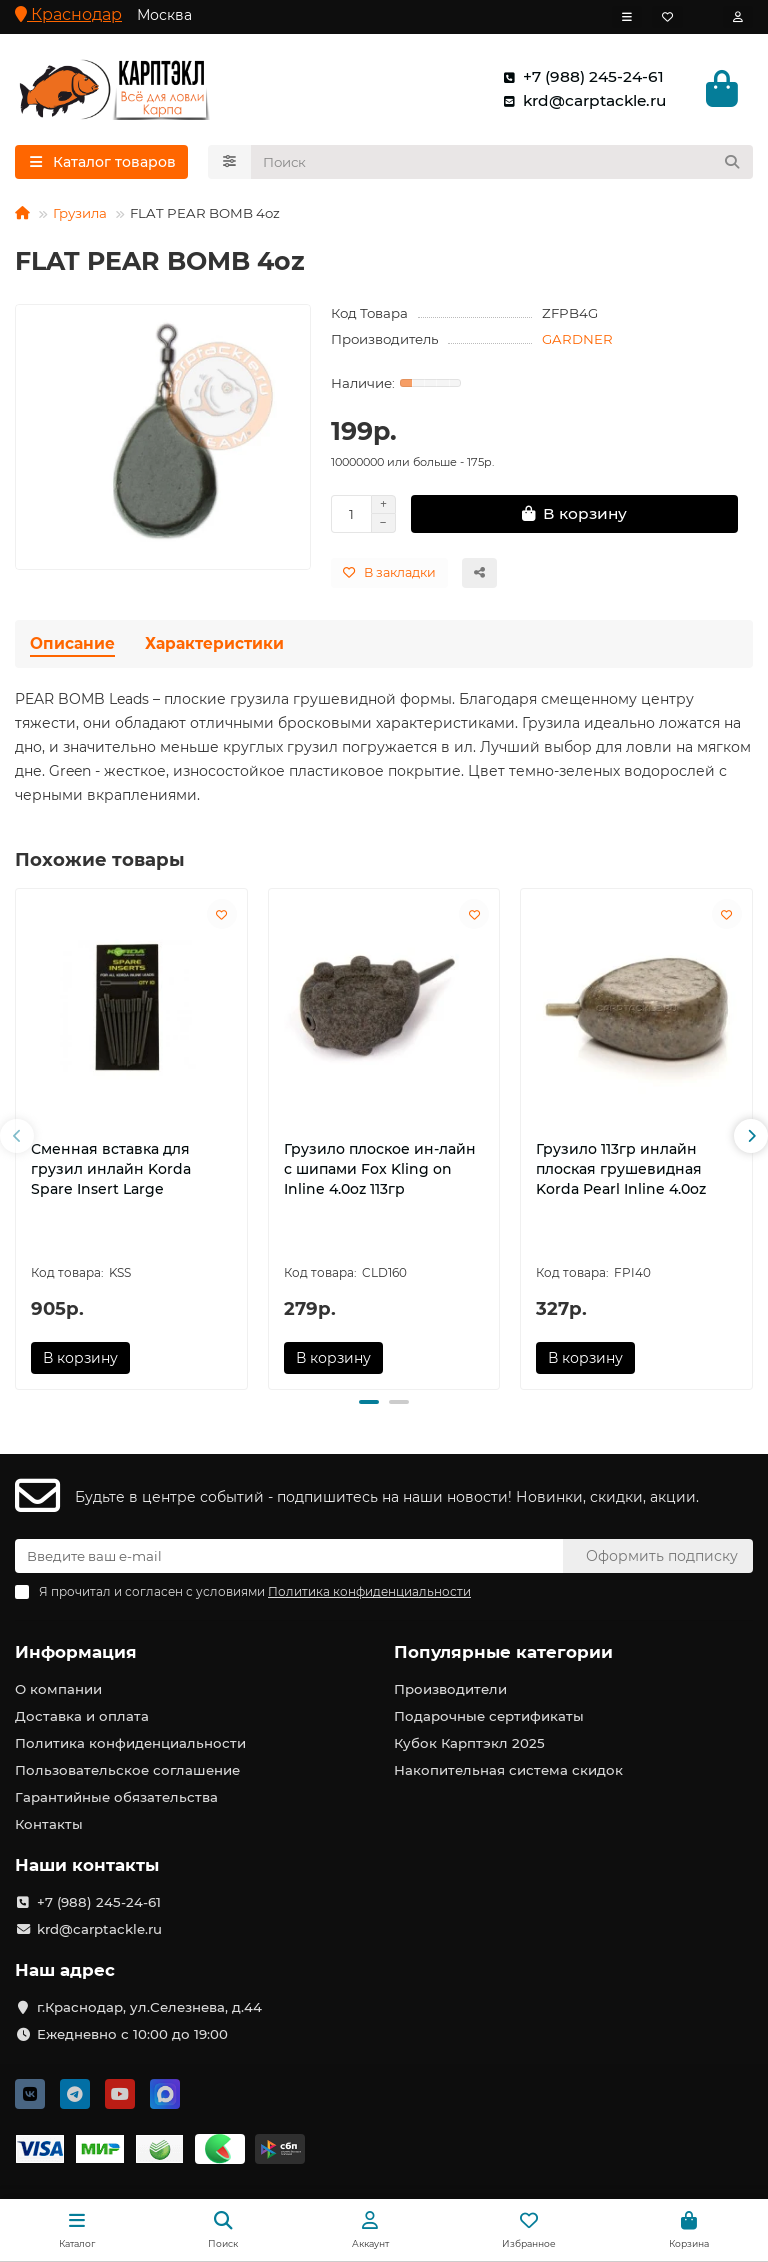  Describe the element at coordinates (380, 1169) in the screenshot. I see `Грузило плоское ин-лайн с шипами Fox Kling on Inline 4.0oz 113гр` at that location.